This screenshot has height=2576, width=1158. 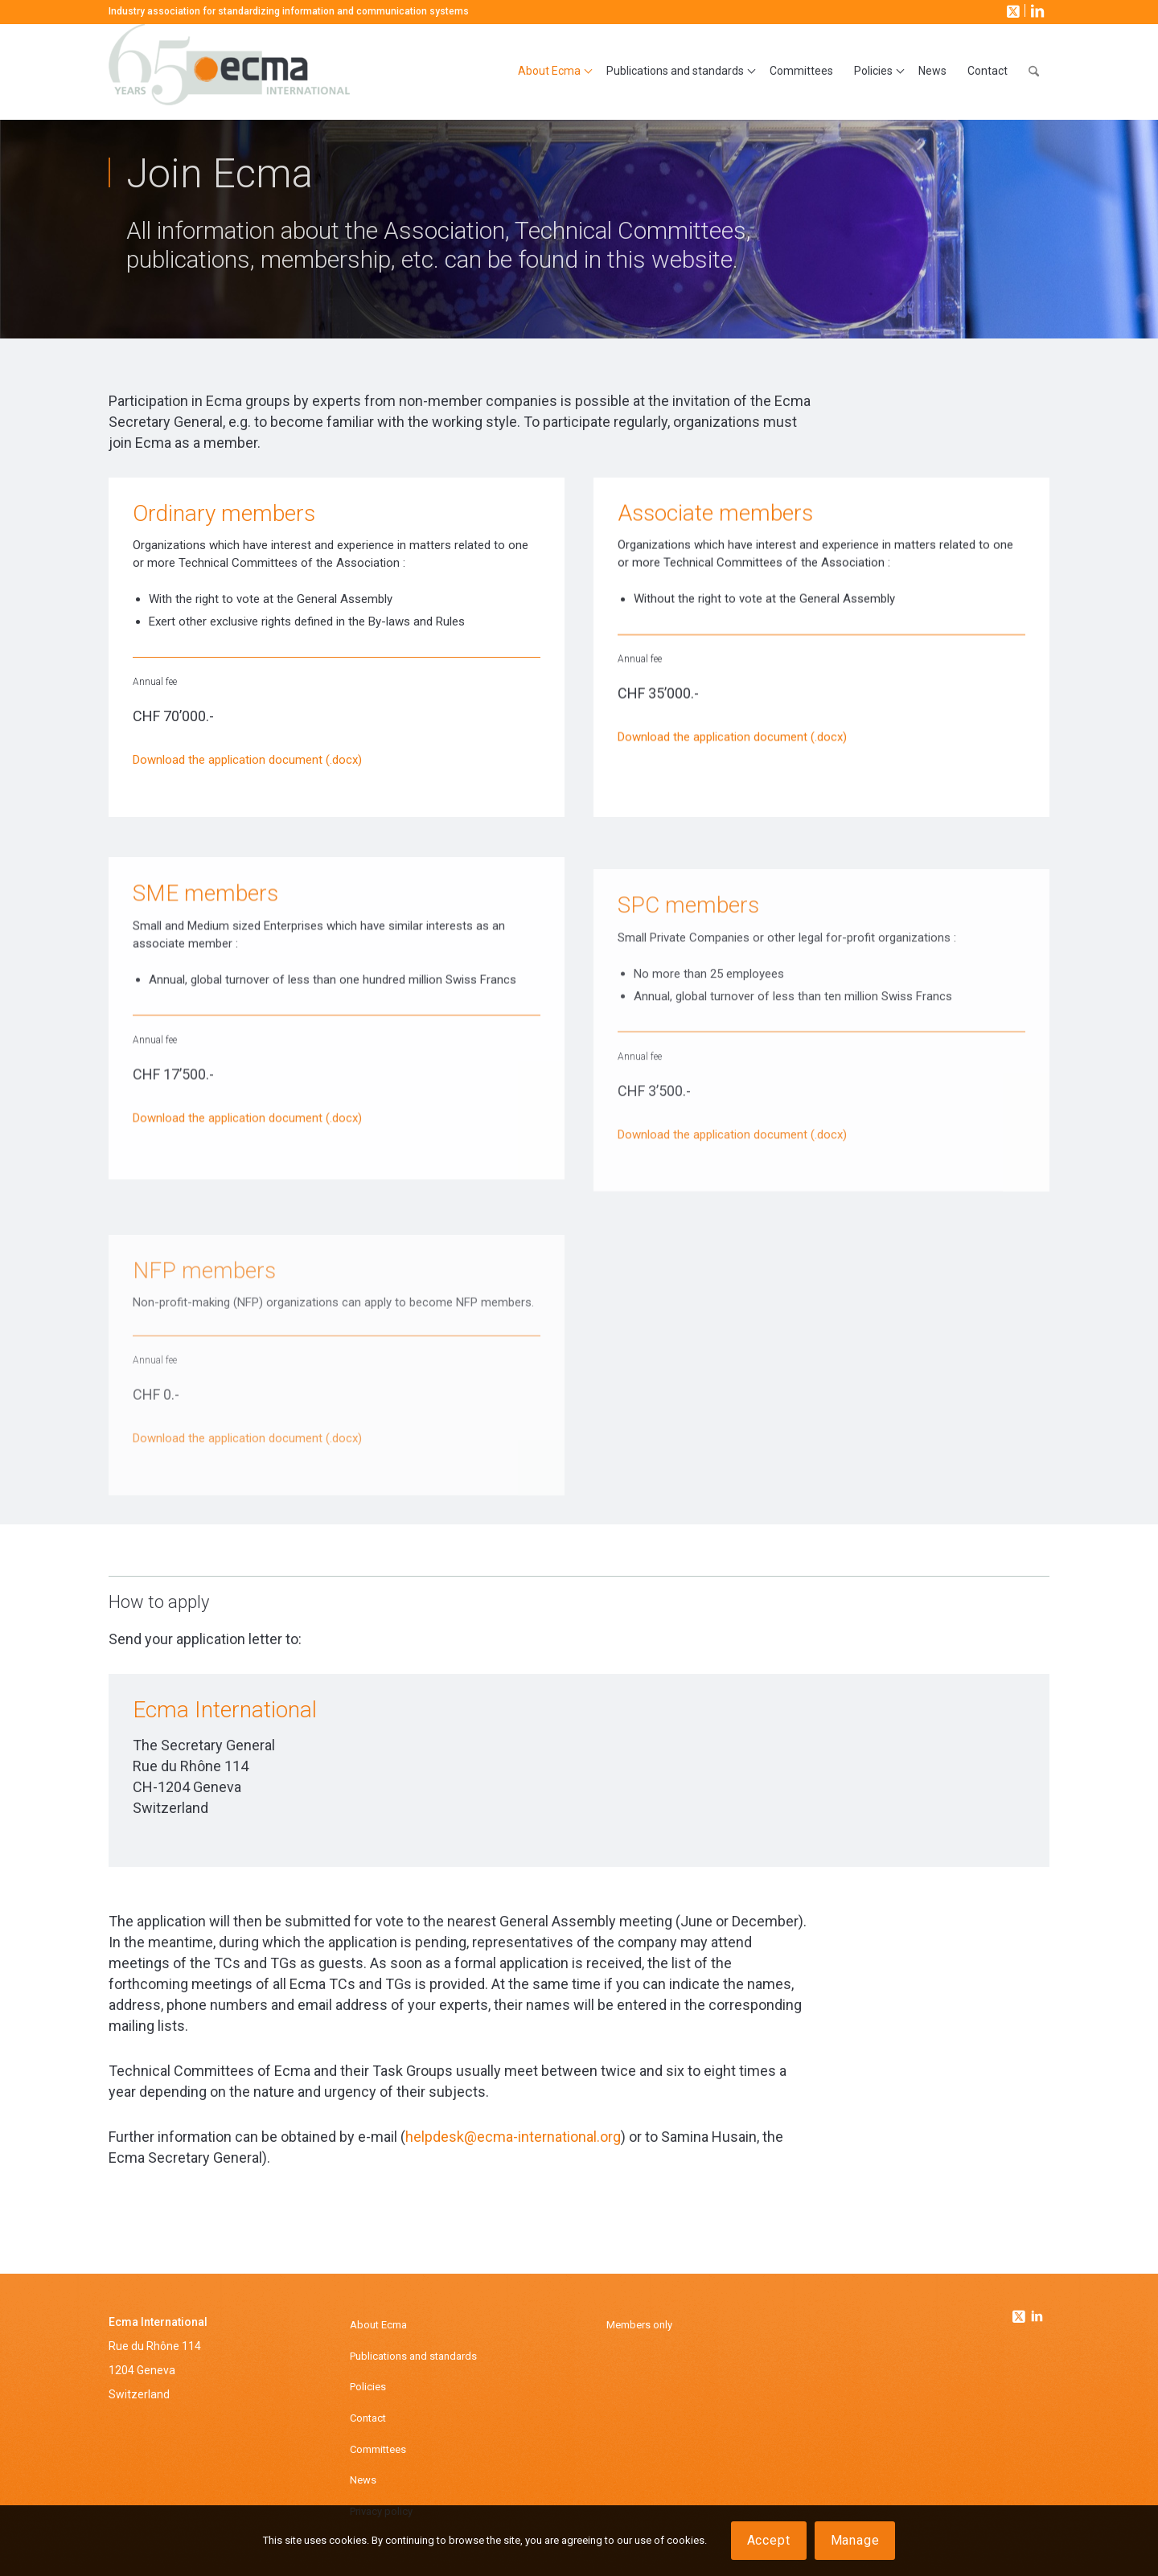 I want to click on [Link to X], so click(x=1011, y=10).